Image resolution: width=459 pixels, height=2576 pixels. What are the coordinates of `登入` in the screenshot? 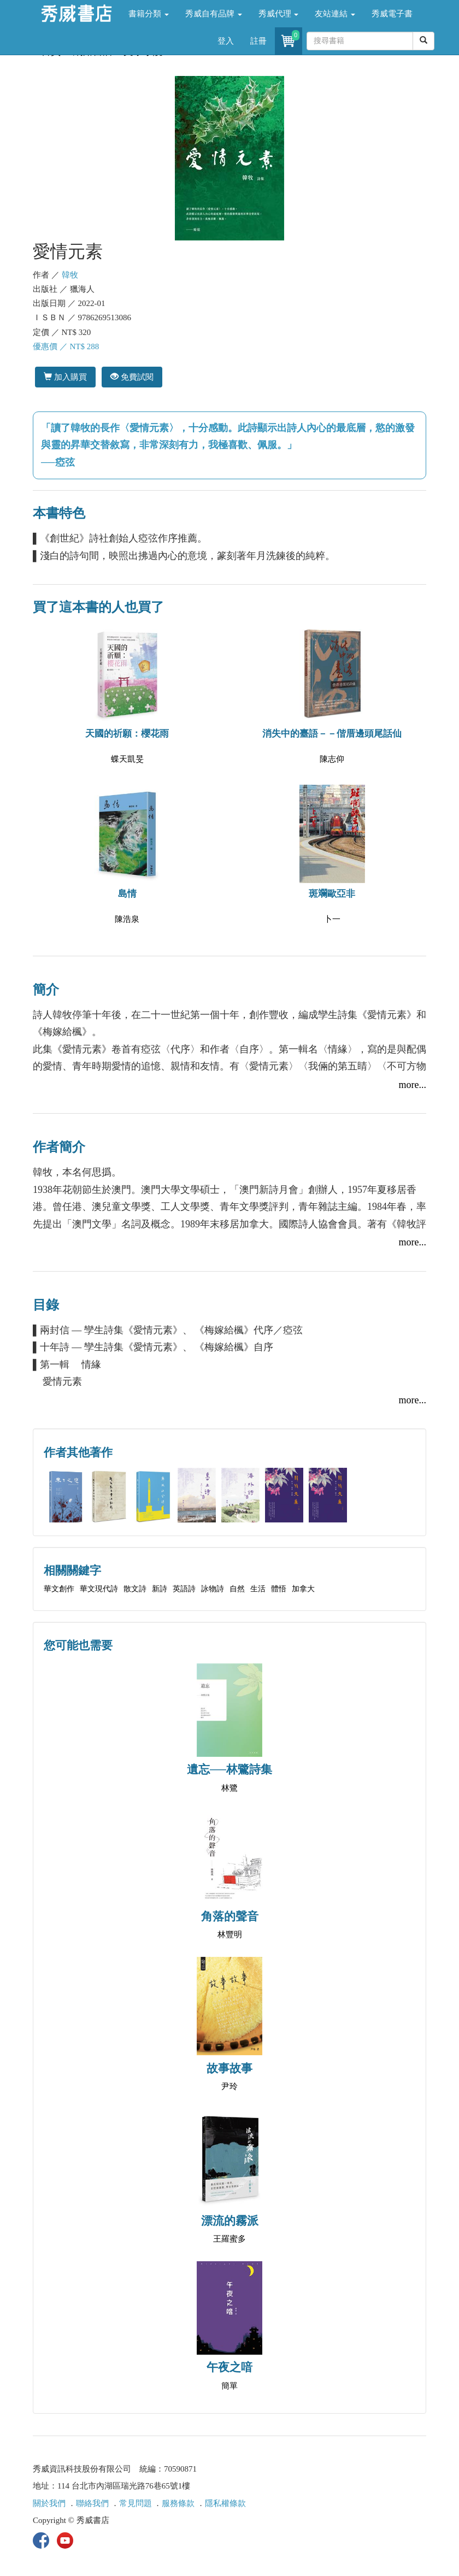 It's located at (225, 41).